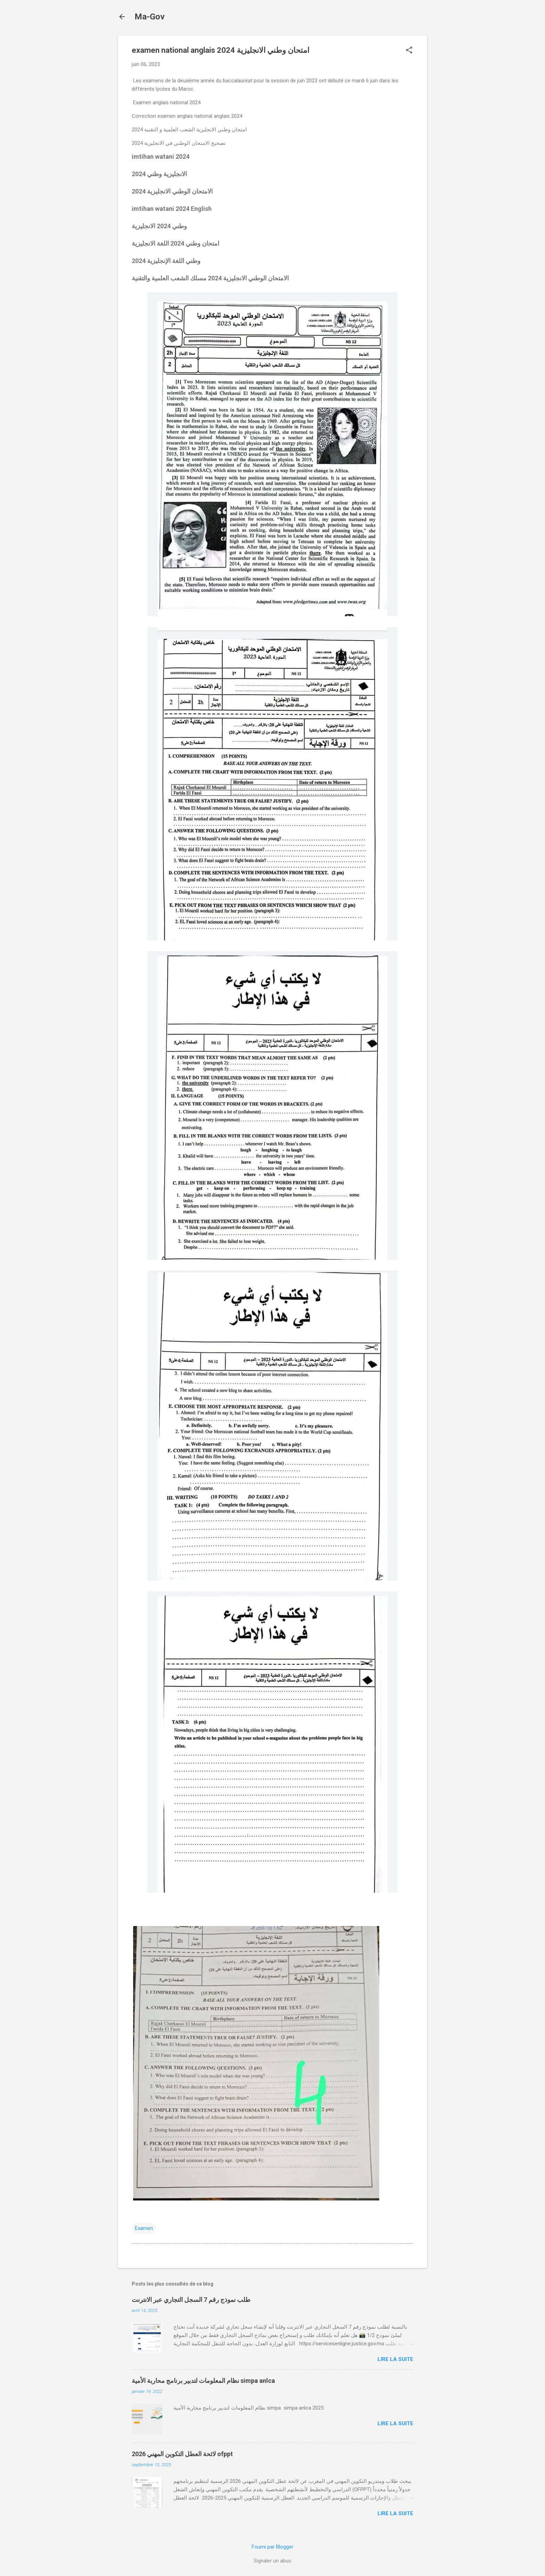  I want to click on Ma-Gov, so click(150, 17).